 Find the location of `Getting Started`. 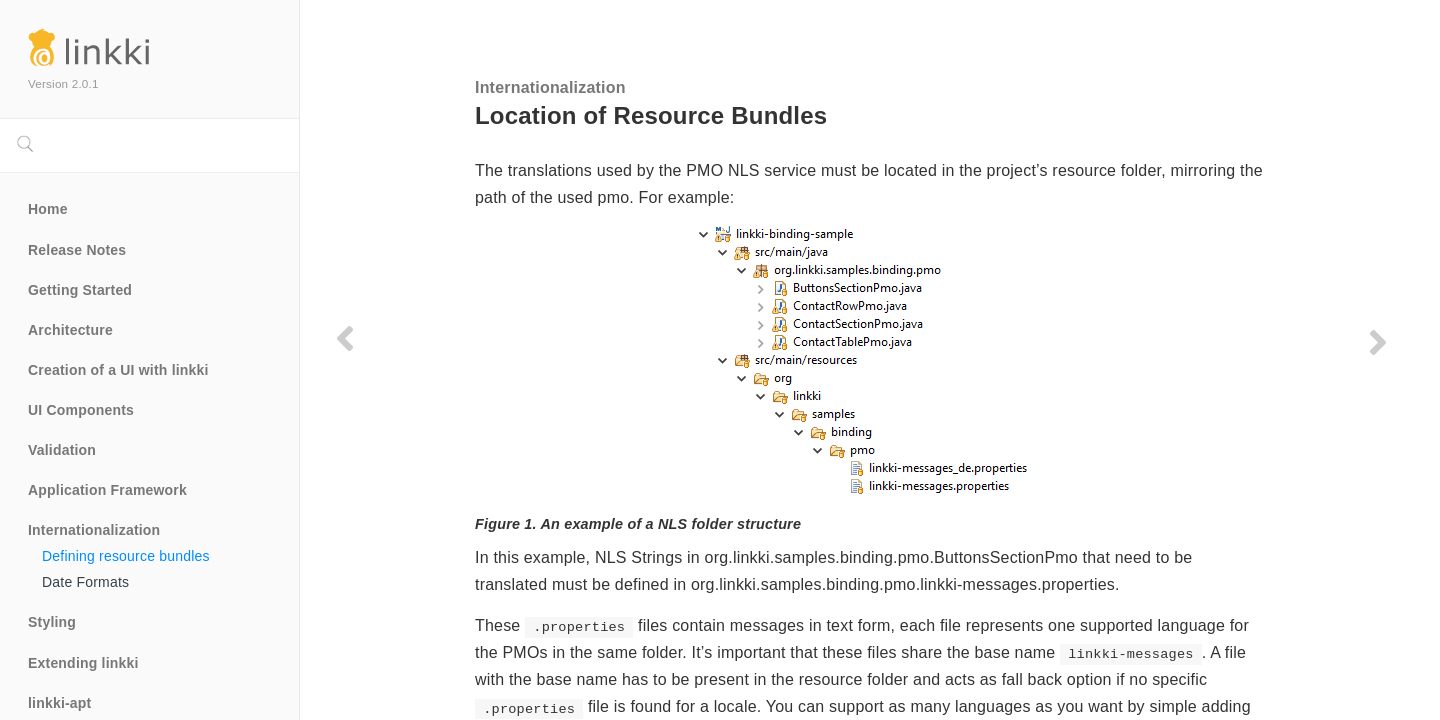

Getting Started is located at coordinates (80, 290).